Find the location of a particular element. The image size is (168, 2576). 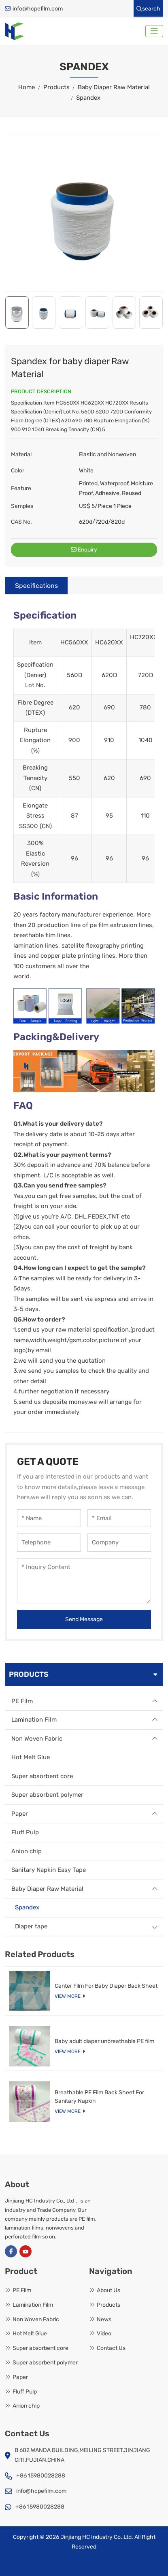

[Inquiry Content] is located at coordinates (84, 1580).